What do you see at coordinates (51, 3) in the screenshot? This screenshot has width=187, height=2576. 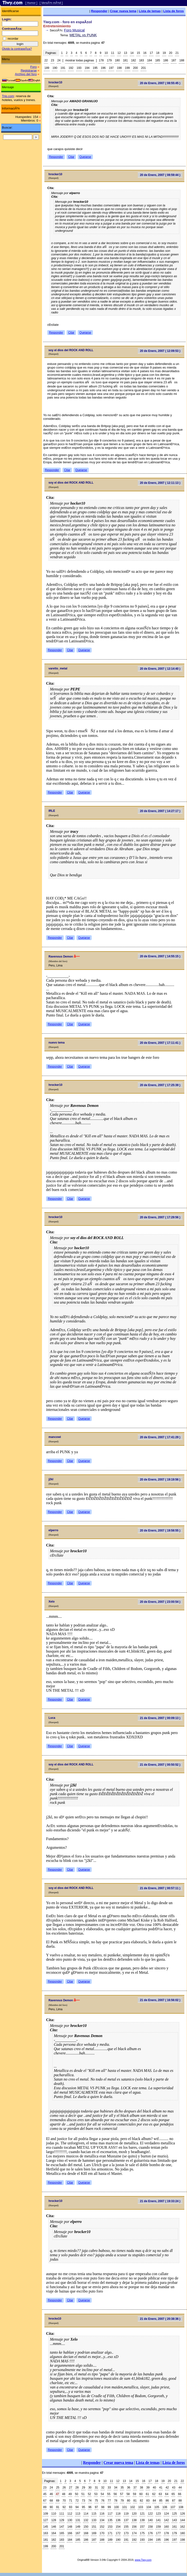 I see `[ VersiÃ³n mÃ³vil ]` at bounding box center [51, 3].